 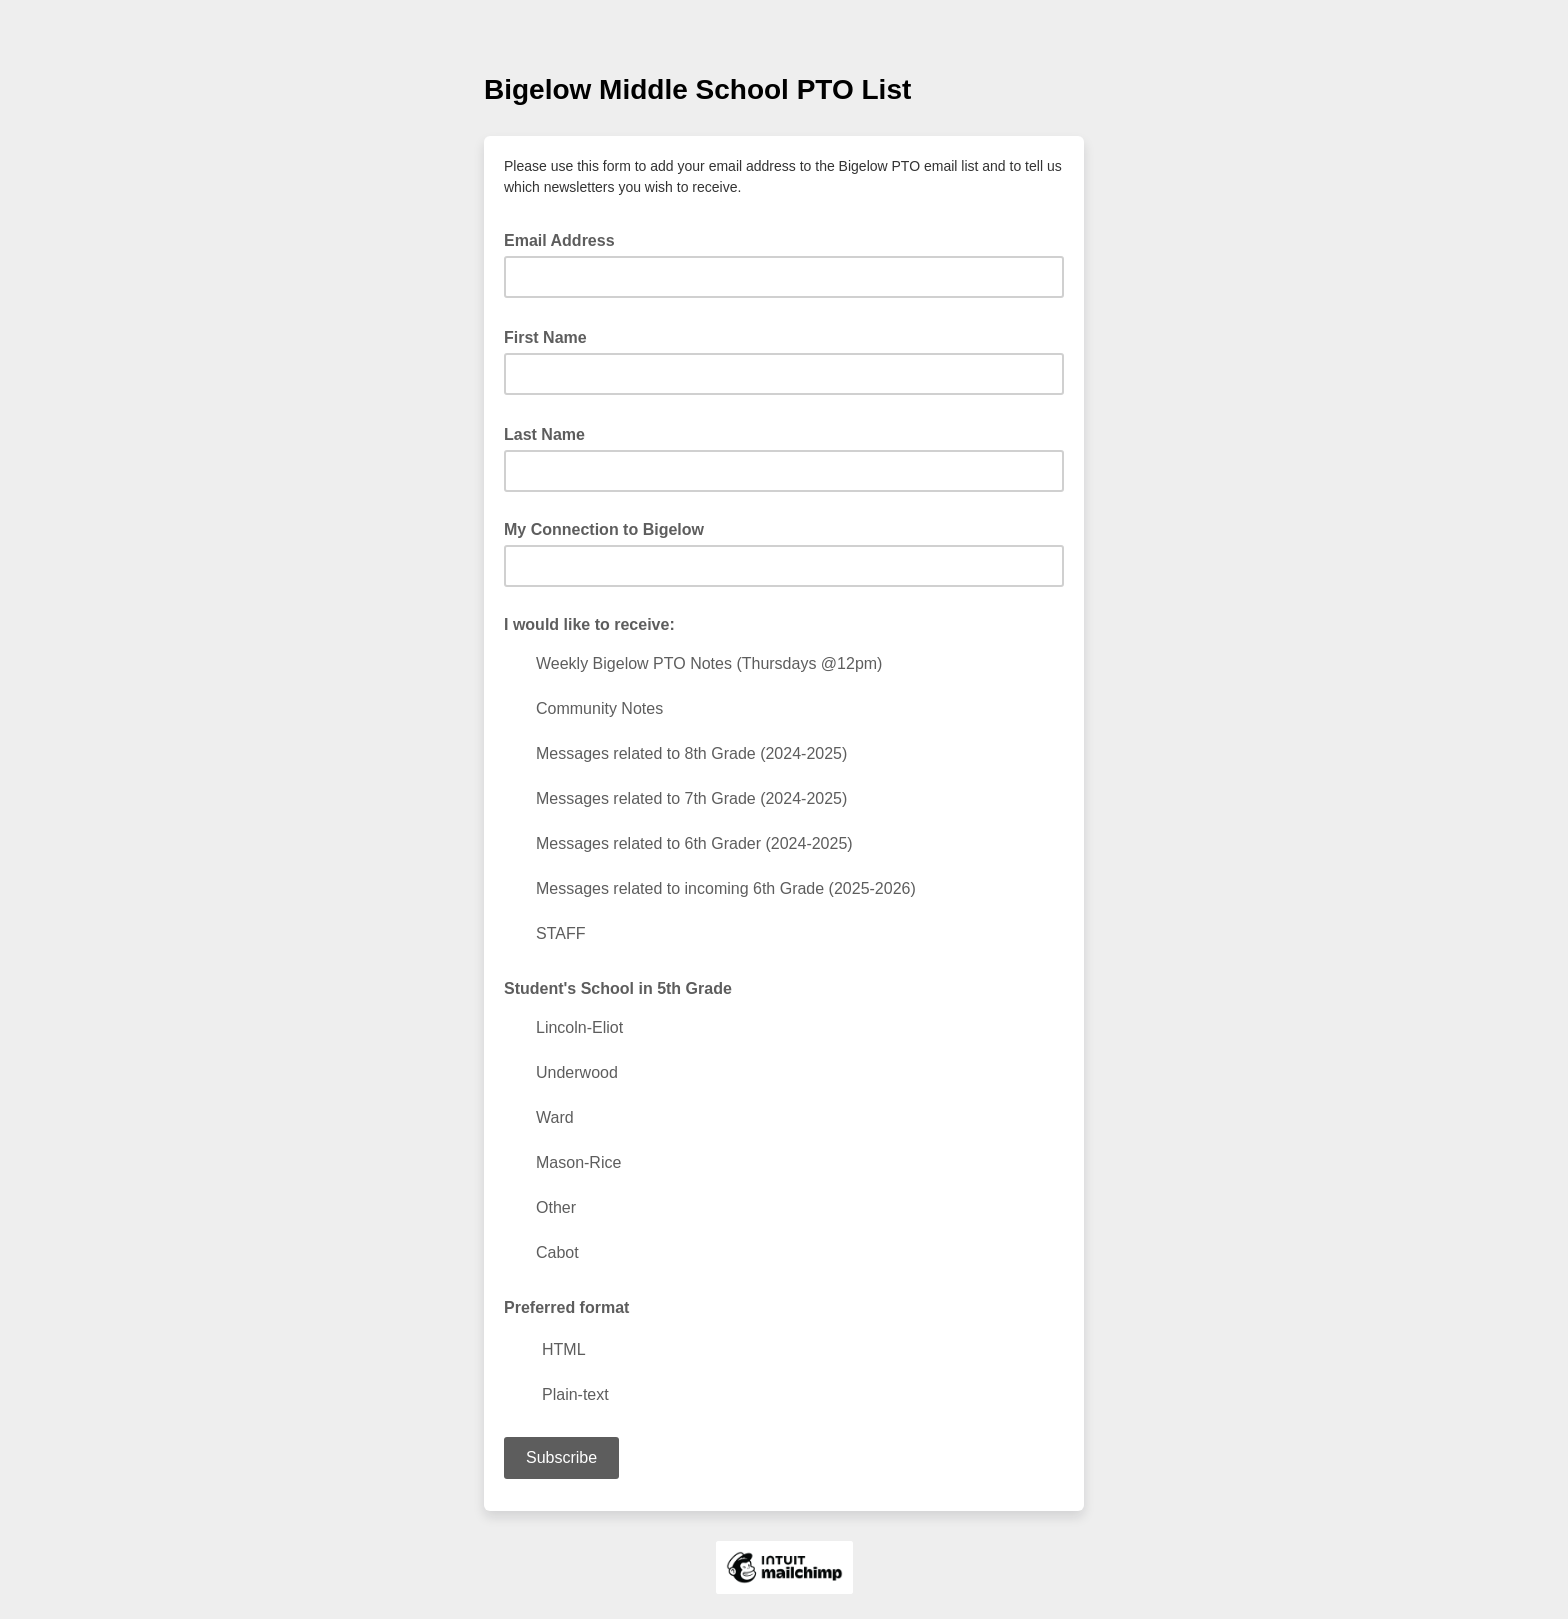 I want to click on First Name, so click(x=551, y=336).